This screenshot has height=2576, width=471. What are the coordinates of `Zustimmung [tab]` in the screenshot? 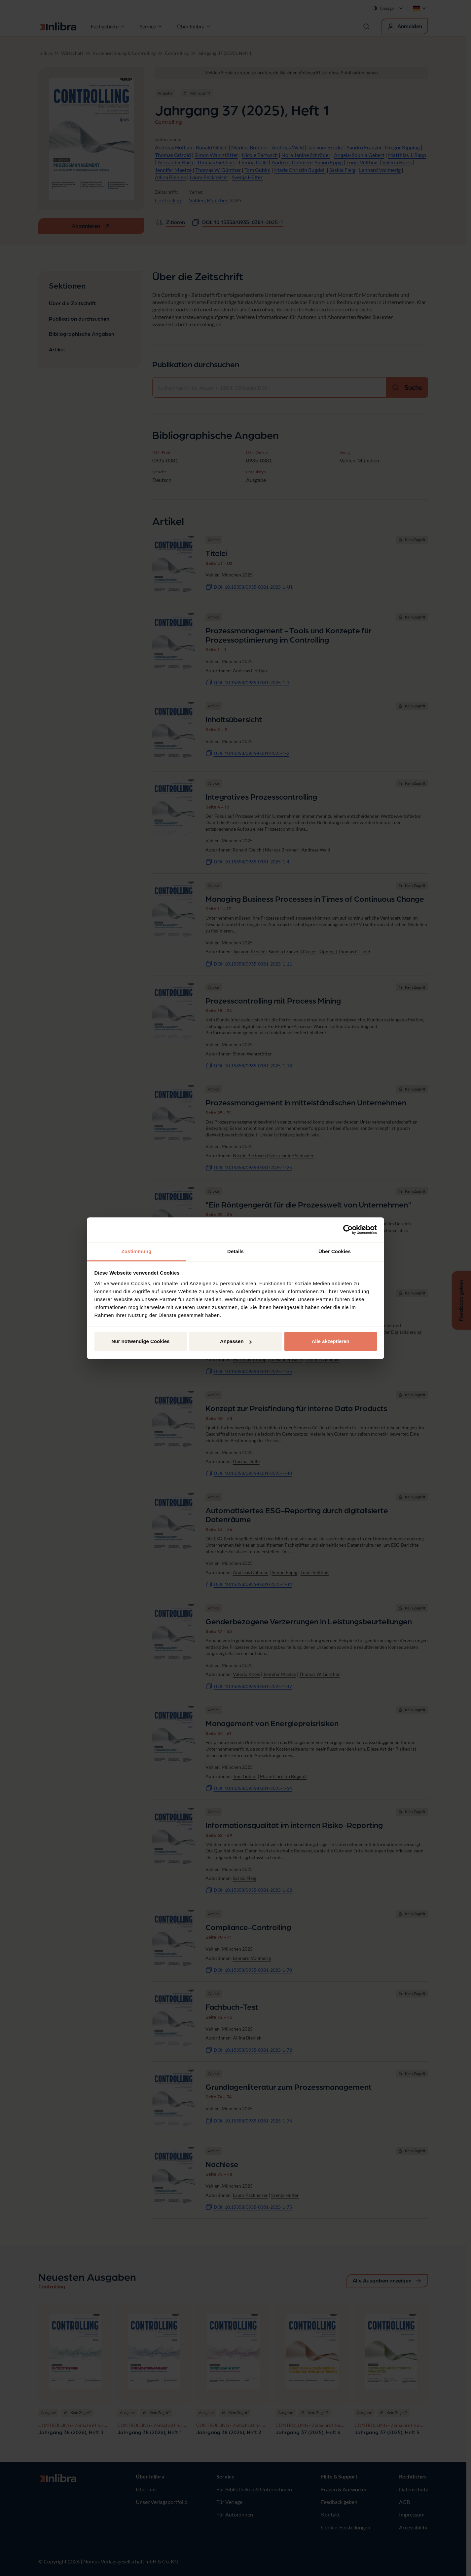 It's located at (137, 1251).